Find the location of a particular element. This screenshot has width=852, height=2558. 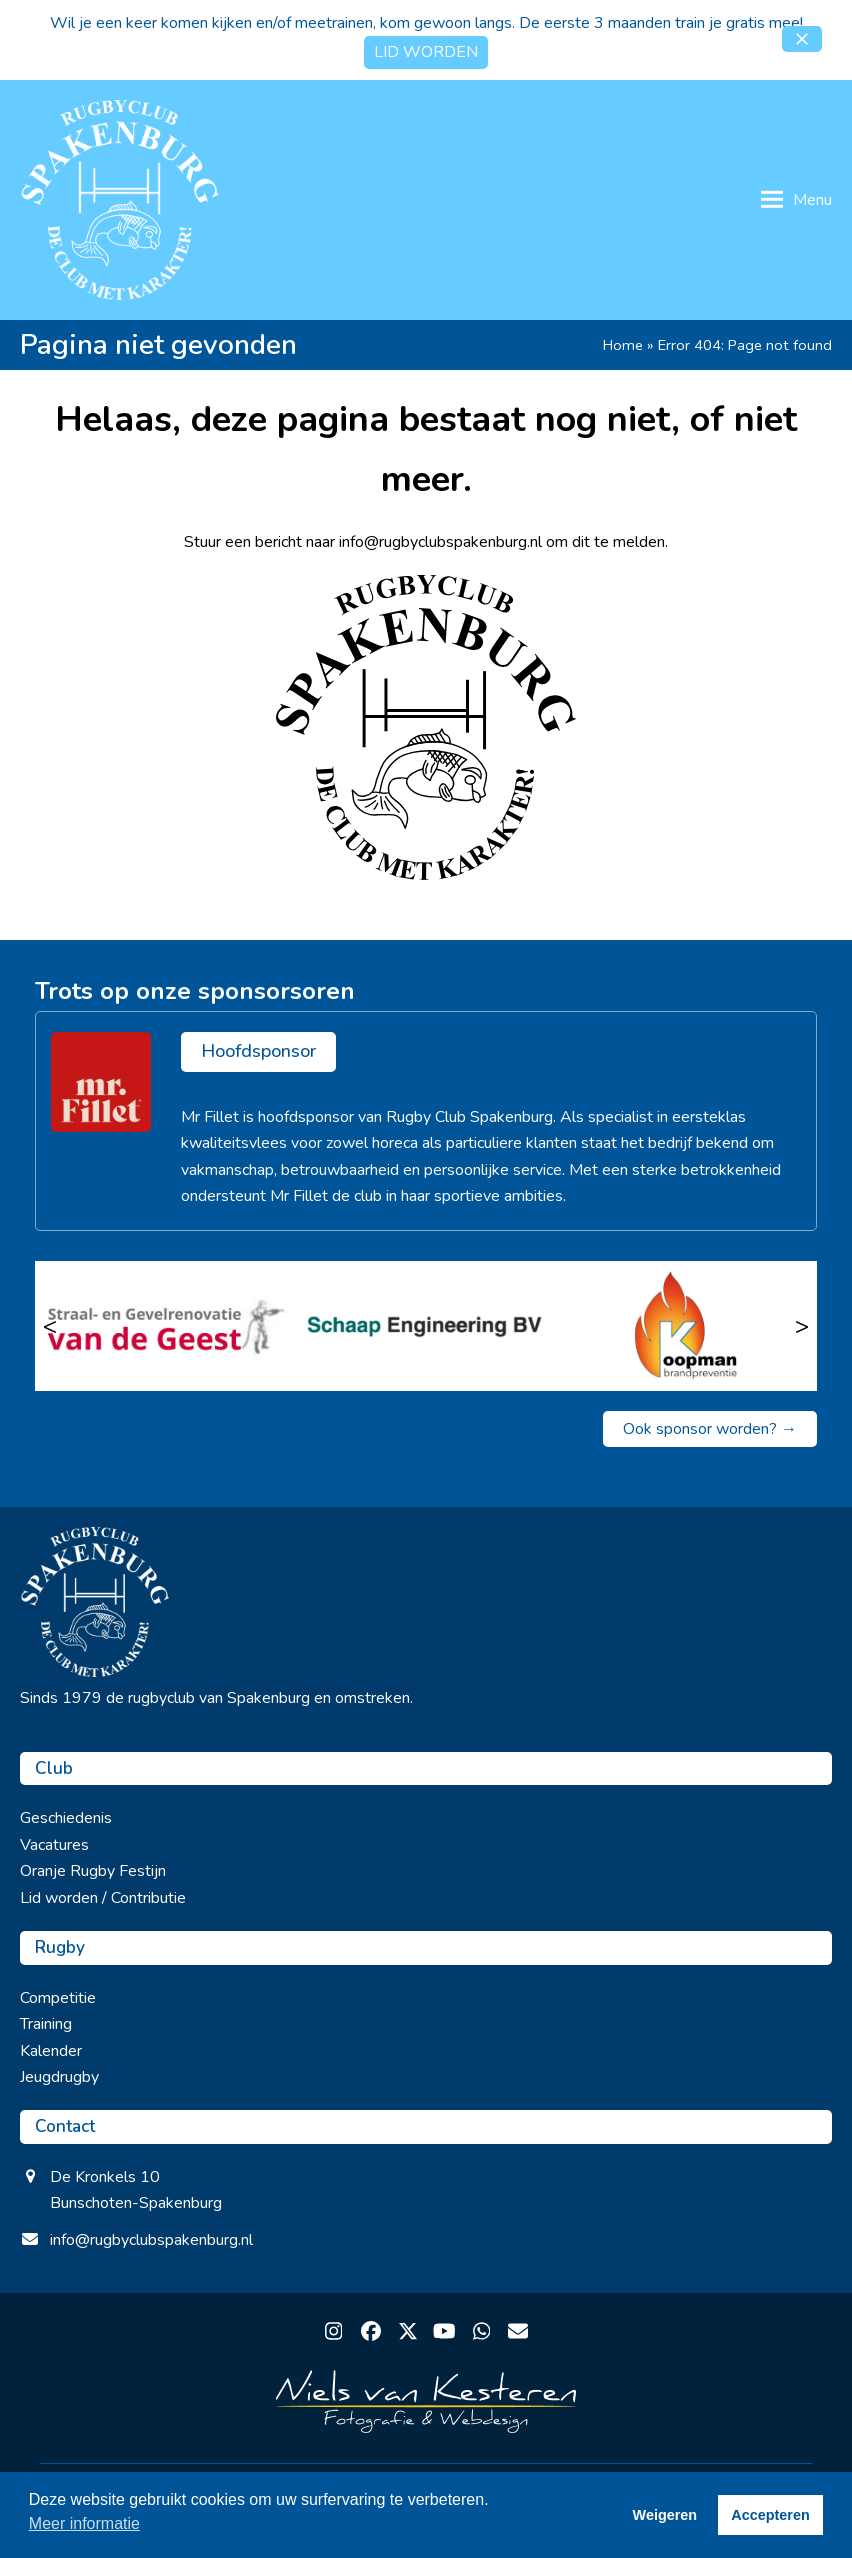

Weigeren [button] is located at coordinates (665, 2515).